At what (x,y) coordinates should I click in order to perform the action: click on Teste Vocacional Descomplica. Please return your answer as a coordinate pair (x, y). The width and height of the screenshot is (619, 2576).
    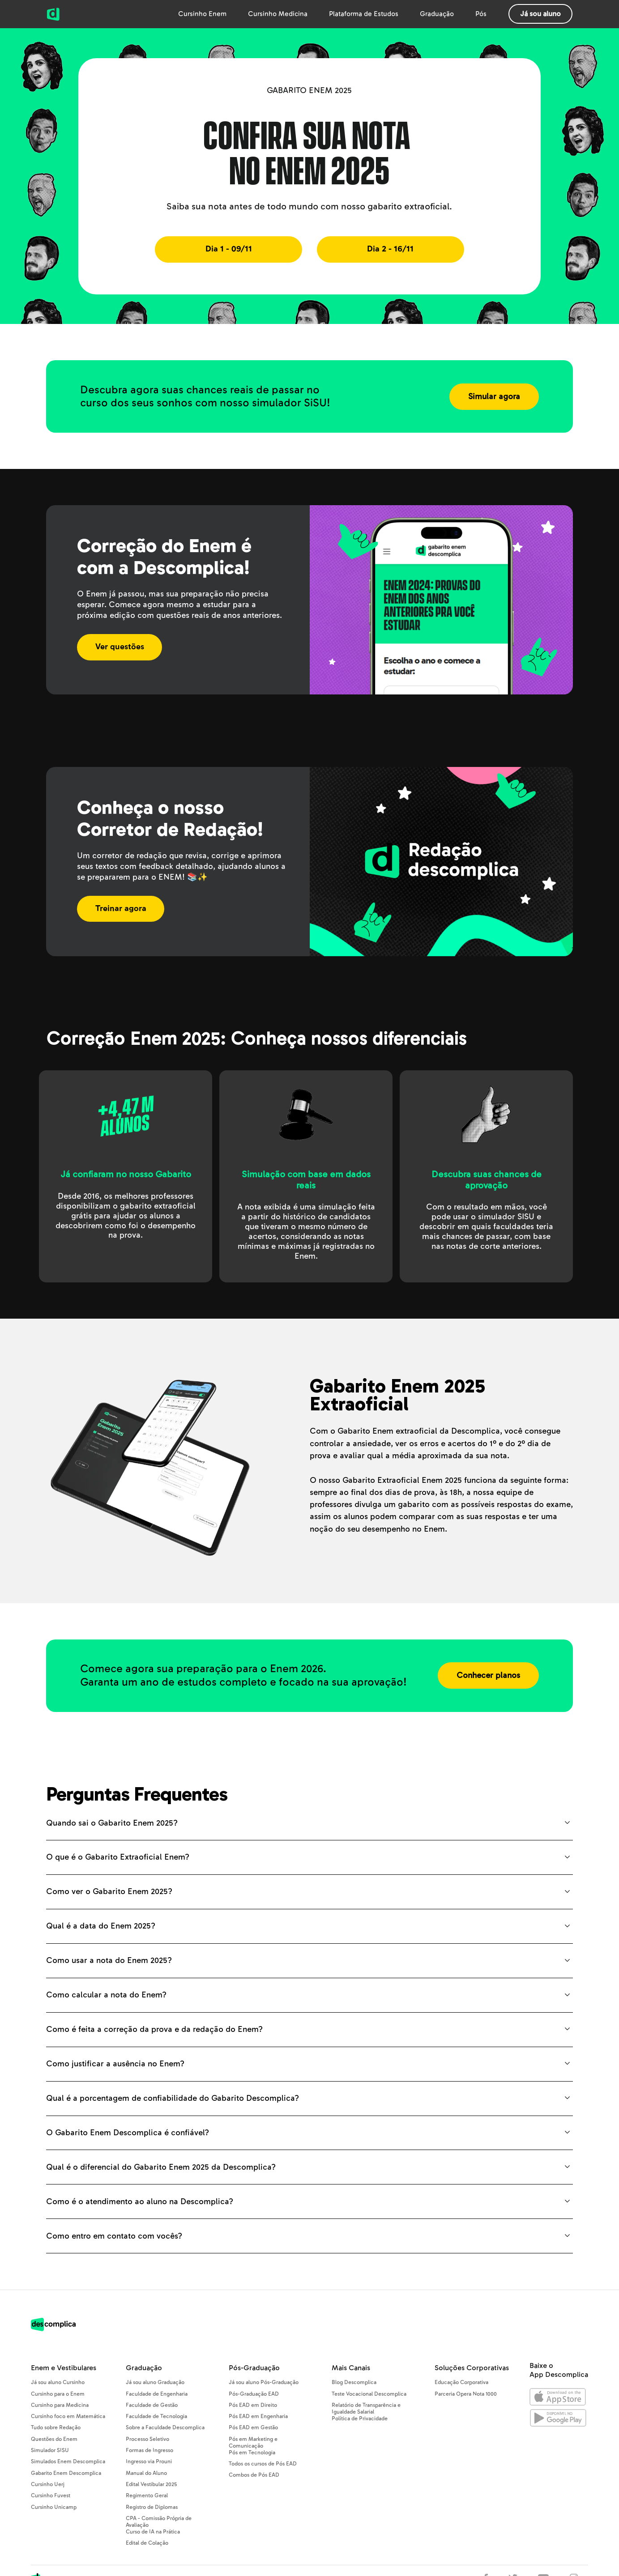
    Looking at the image, I should click on (369, 2394).